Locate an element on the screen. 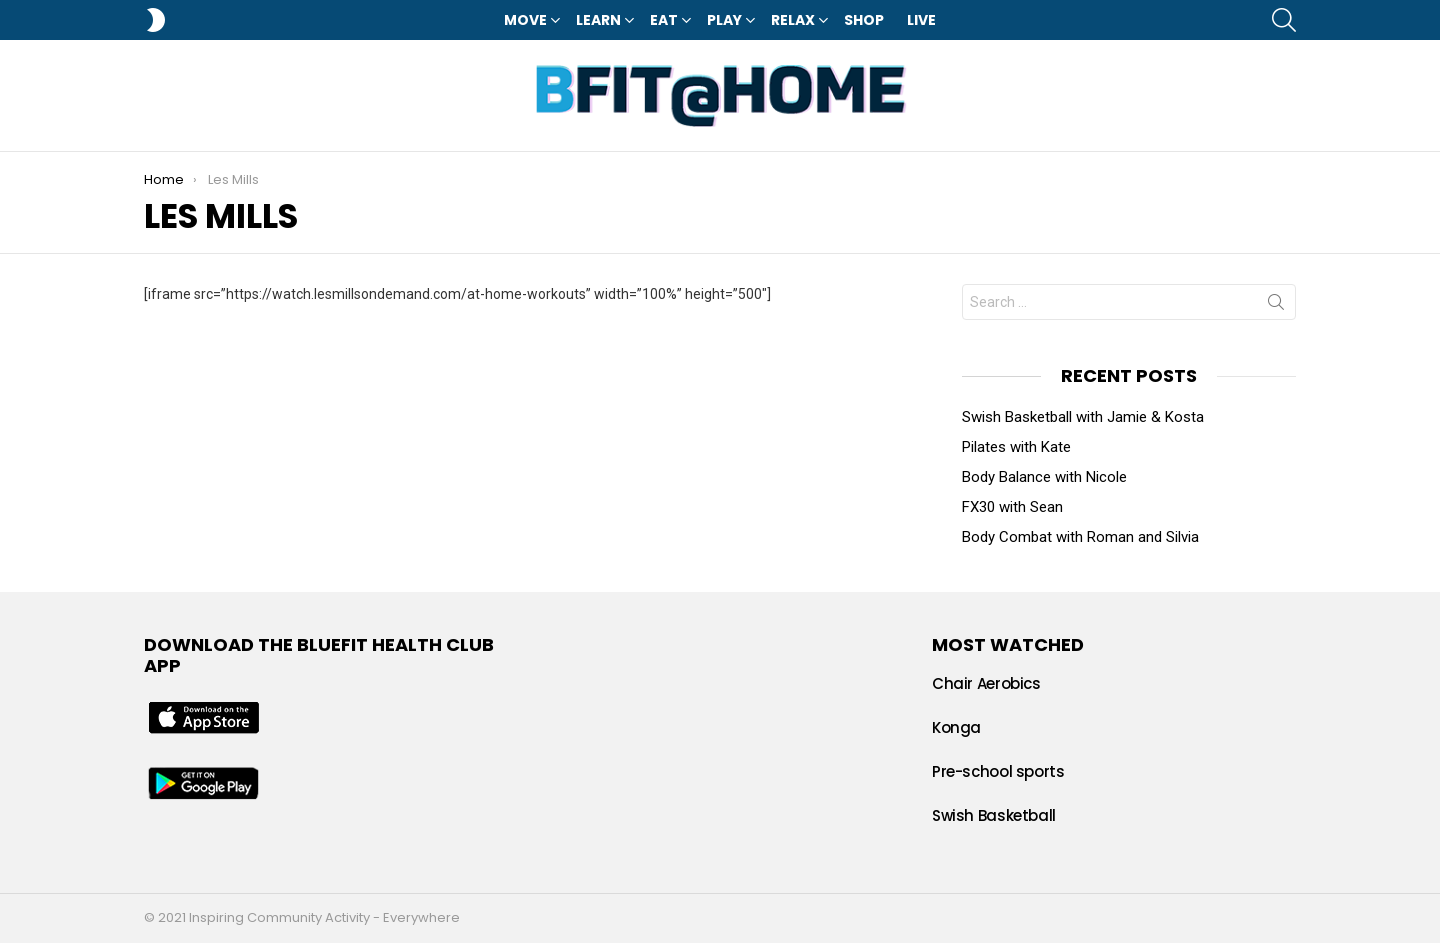  Learn is located at coordinates (598, 20).